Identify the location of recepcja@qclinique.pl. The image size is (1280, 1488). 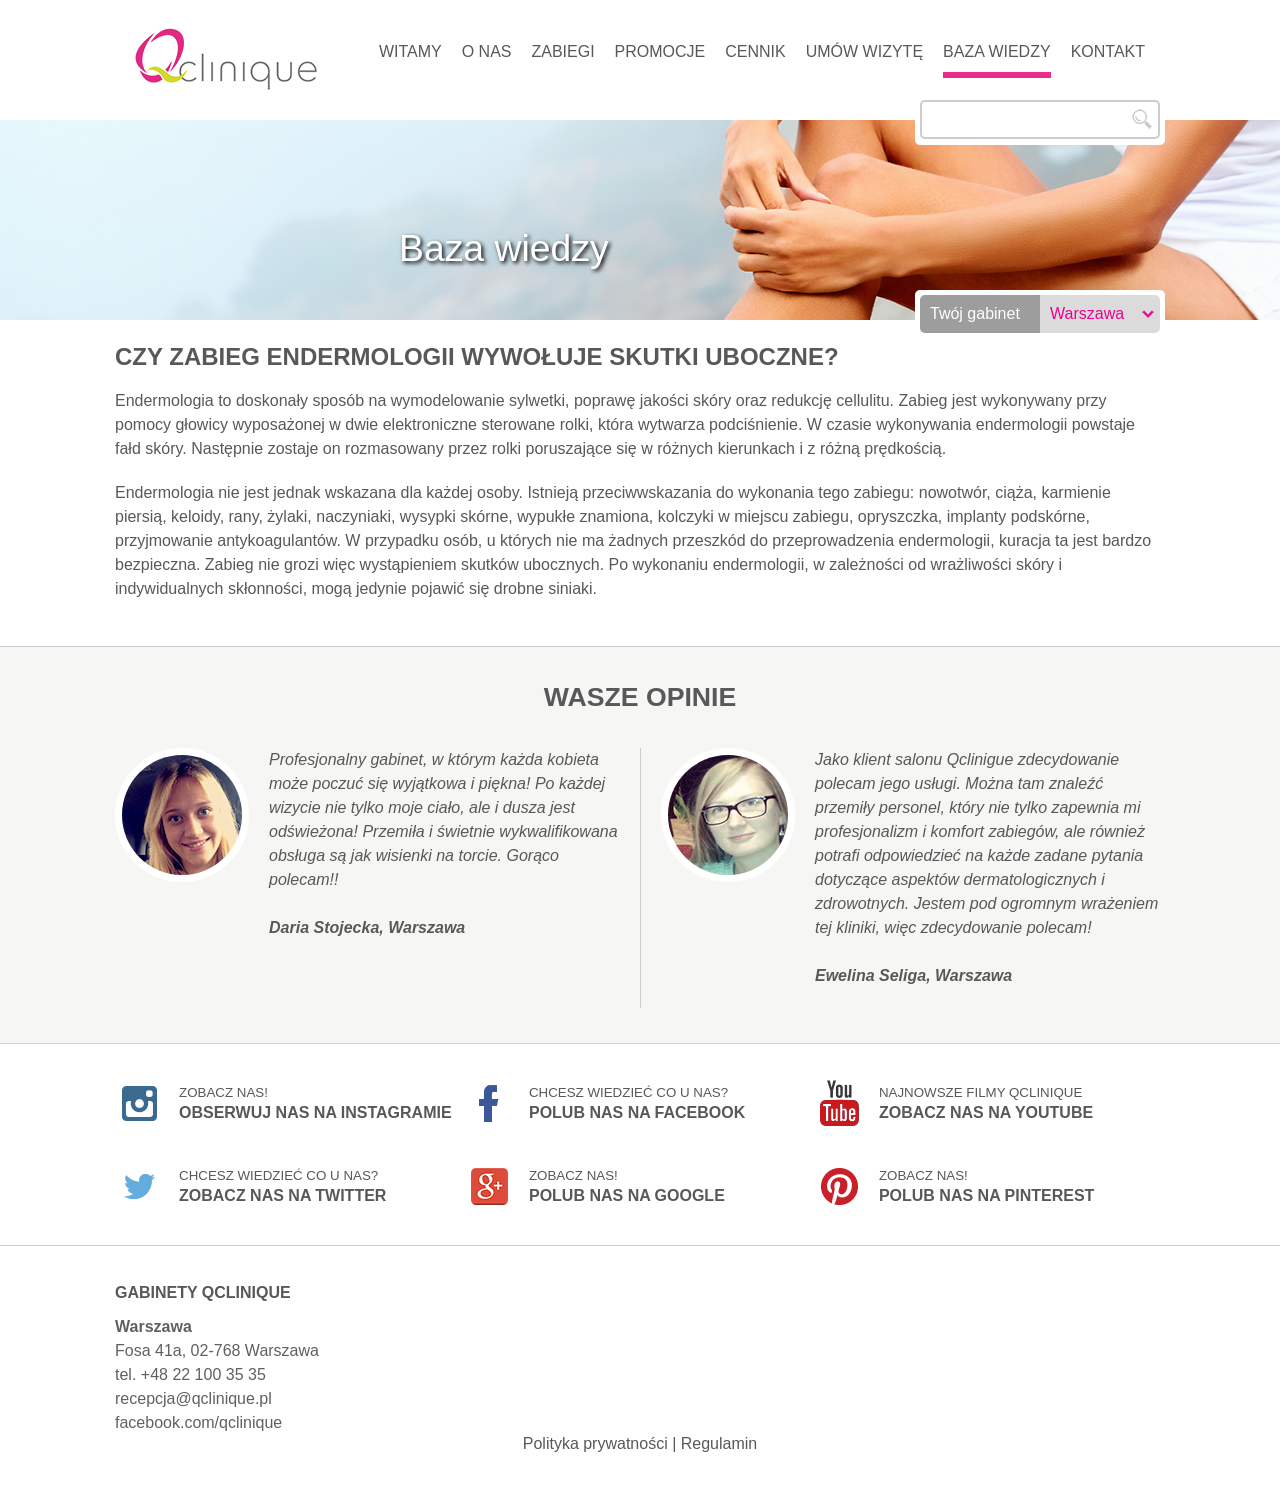
(193, 1398).